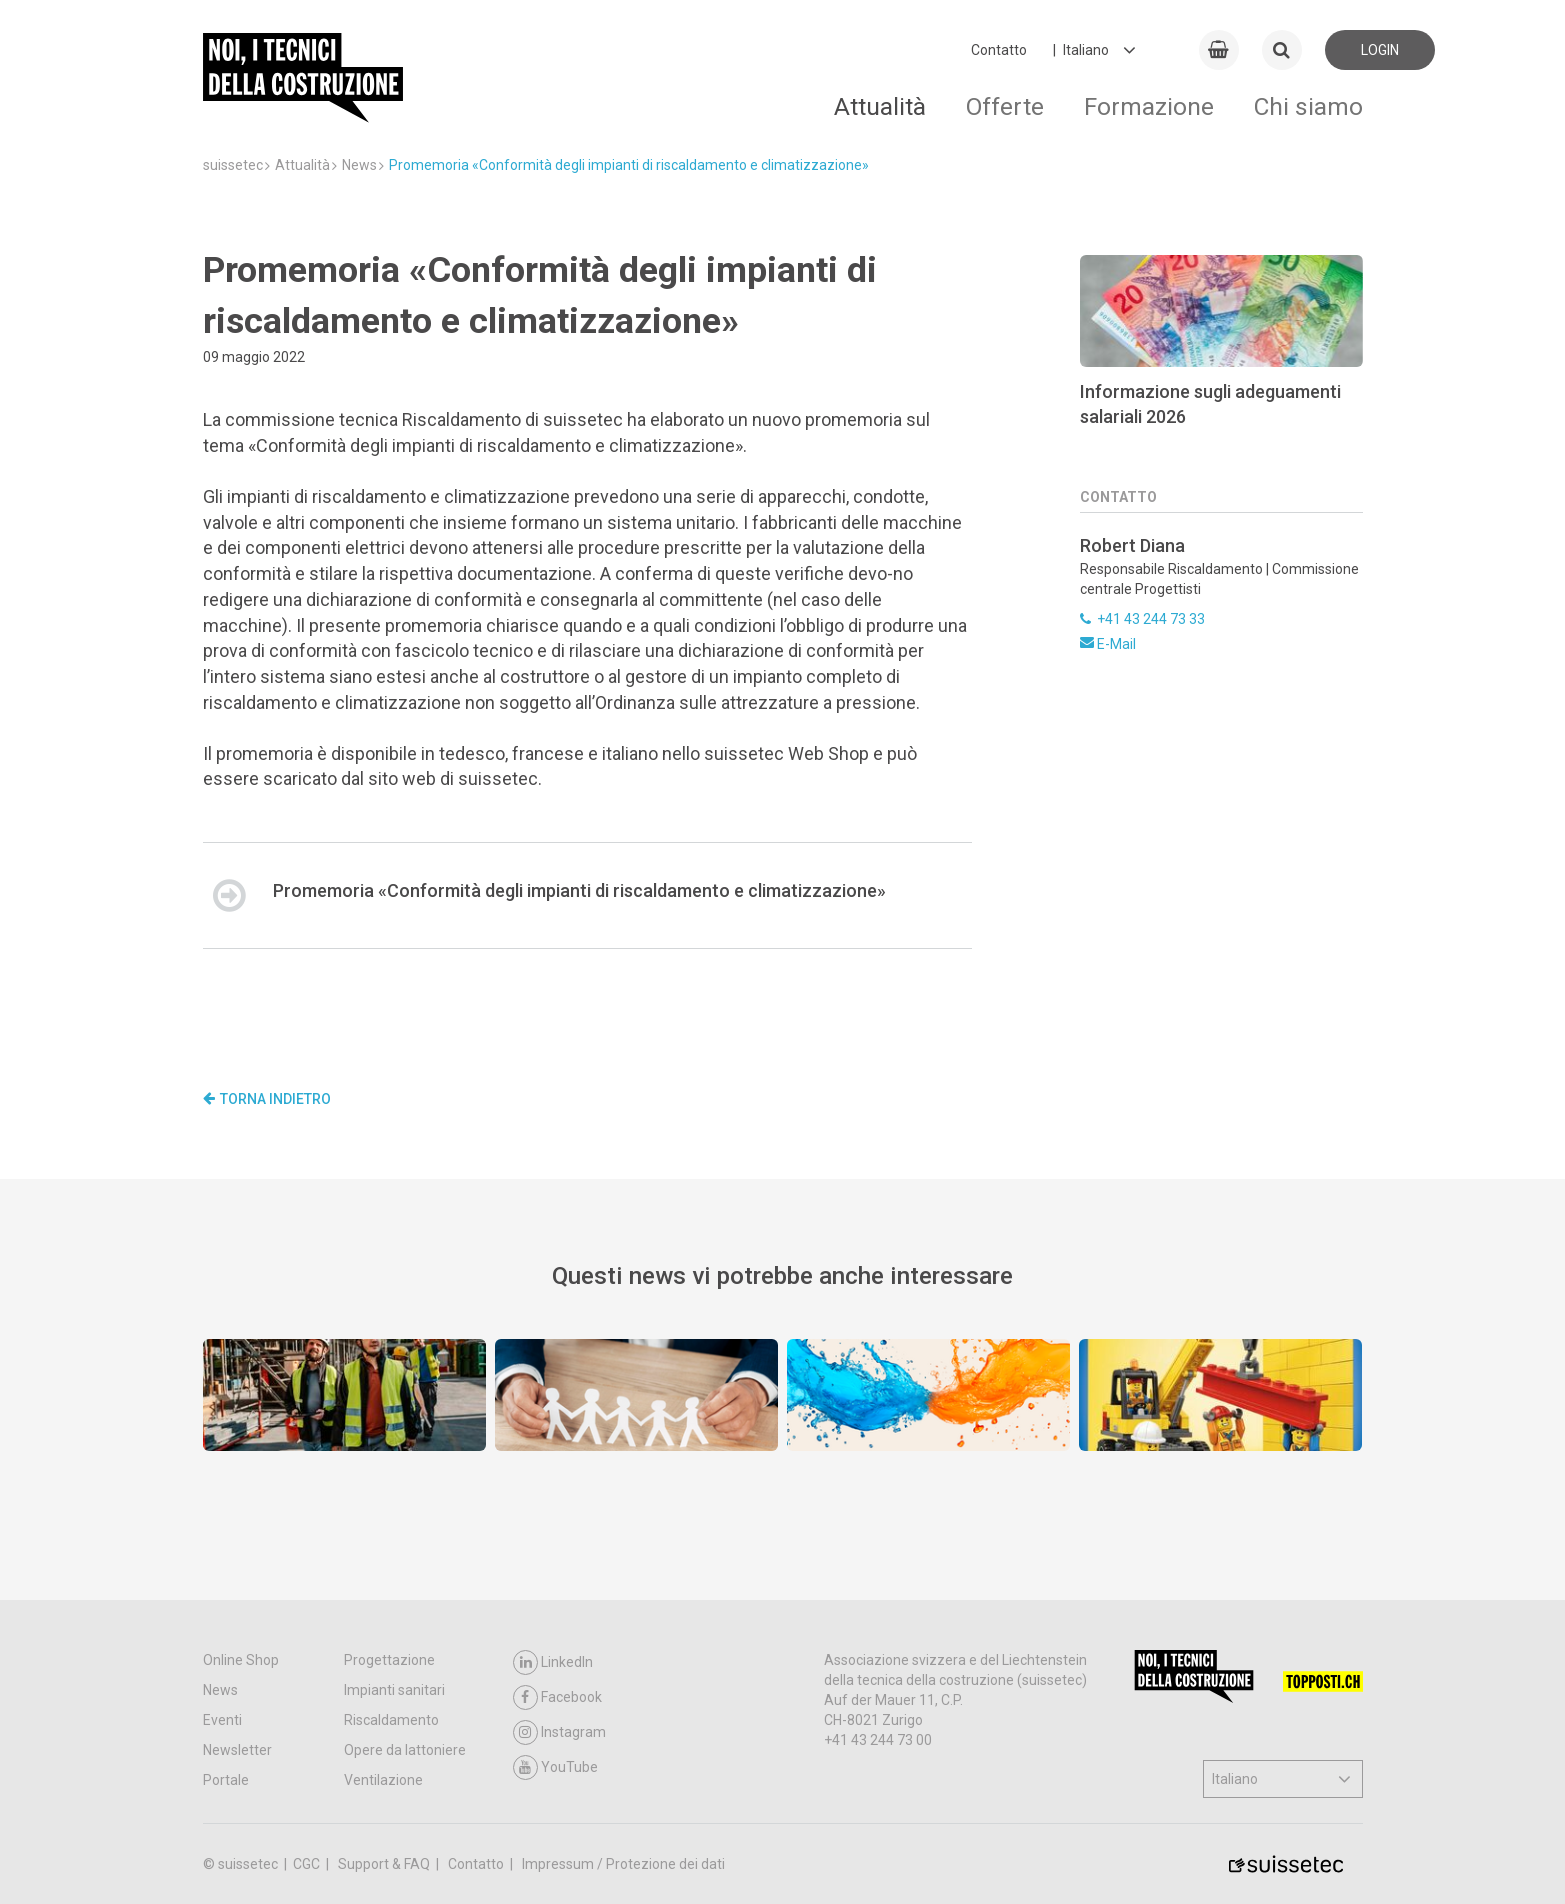 This screenshot has width=1565, height=1904. Describe the element at coordinates (557, 1697) in the screenshot. I see `Facebook` at that location.